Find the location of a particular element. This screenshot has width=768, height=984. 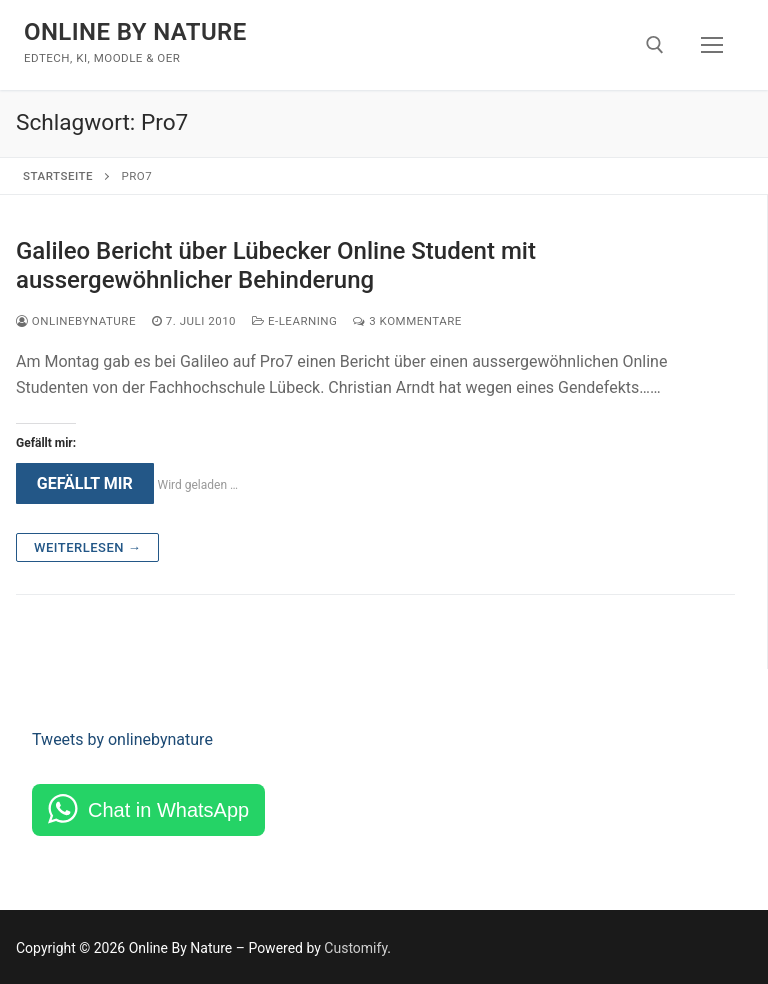

Startseite is located at coordinates (58, 176).